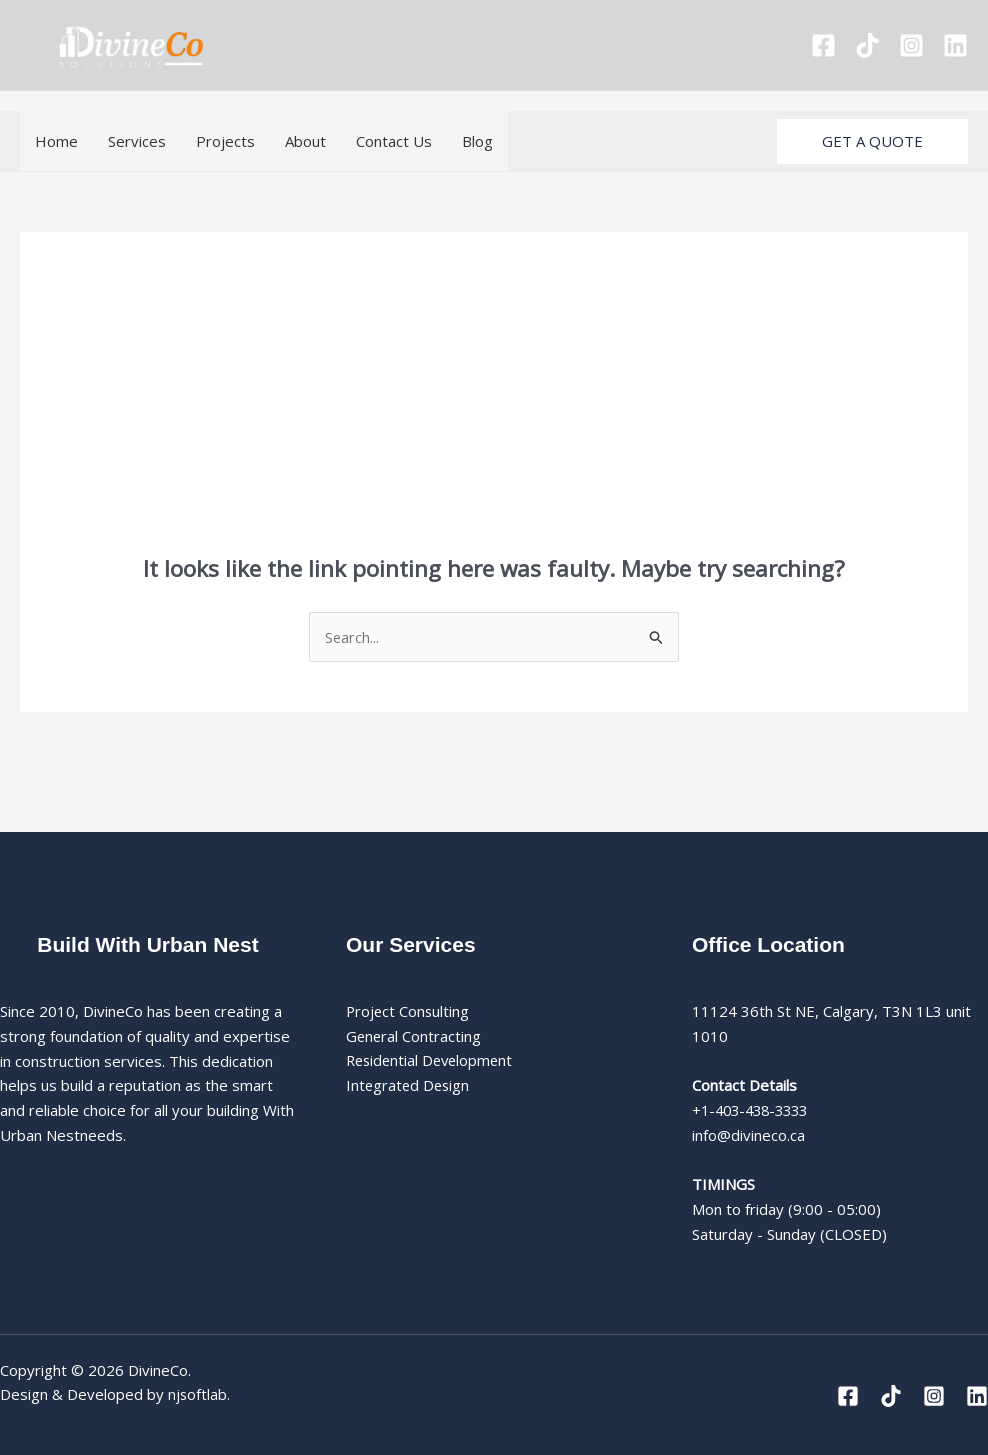  Describe the element at coordinates (433, 1061) in the screenshot. I see `Residential Development` at that location.